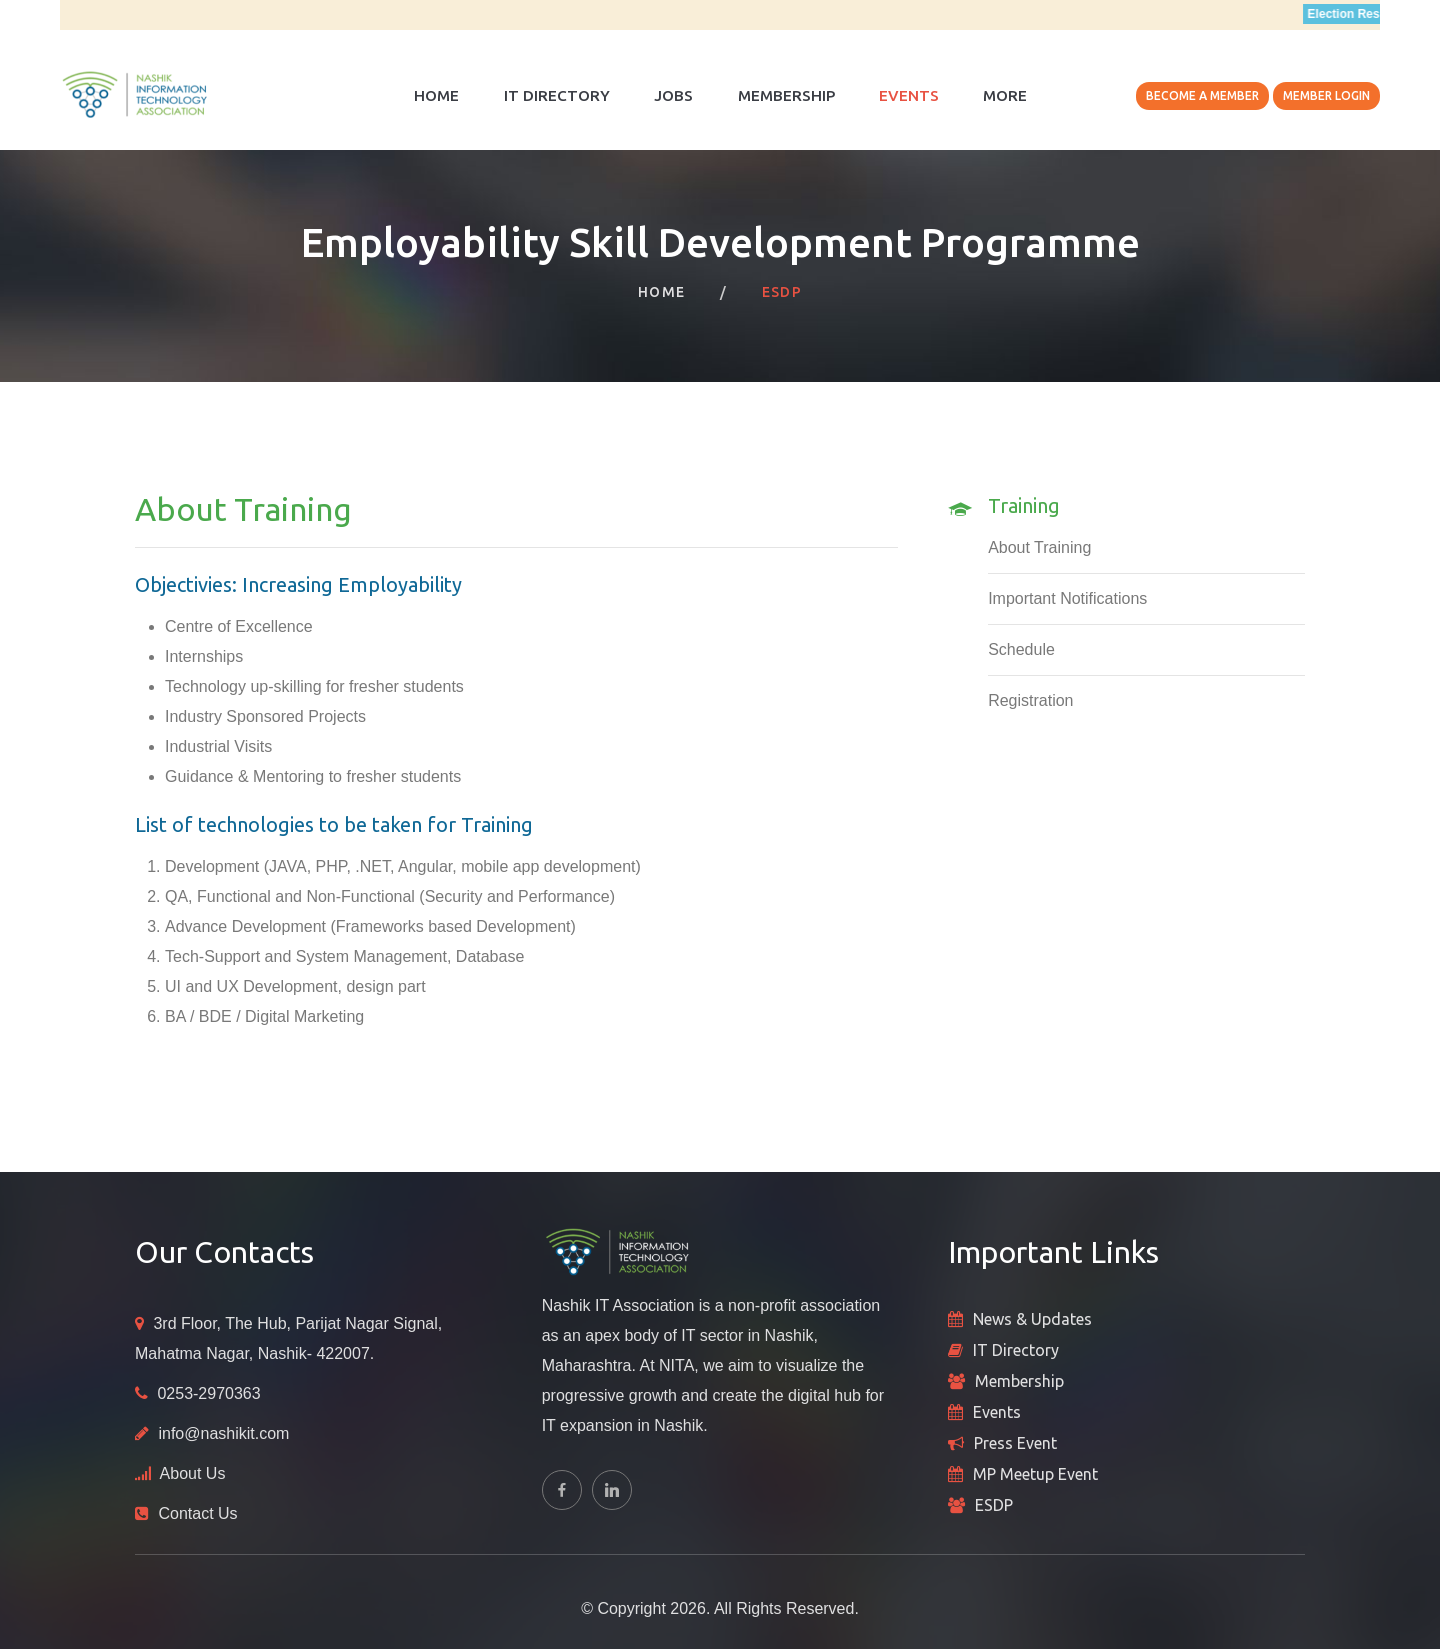  I want to click on Contact Us, so click(197, 1513).